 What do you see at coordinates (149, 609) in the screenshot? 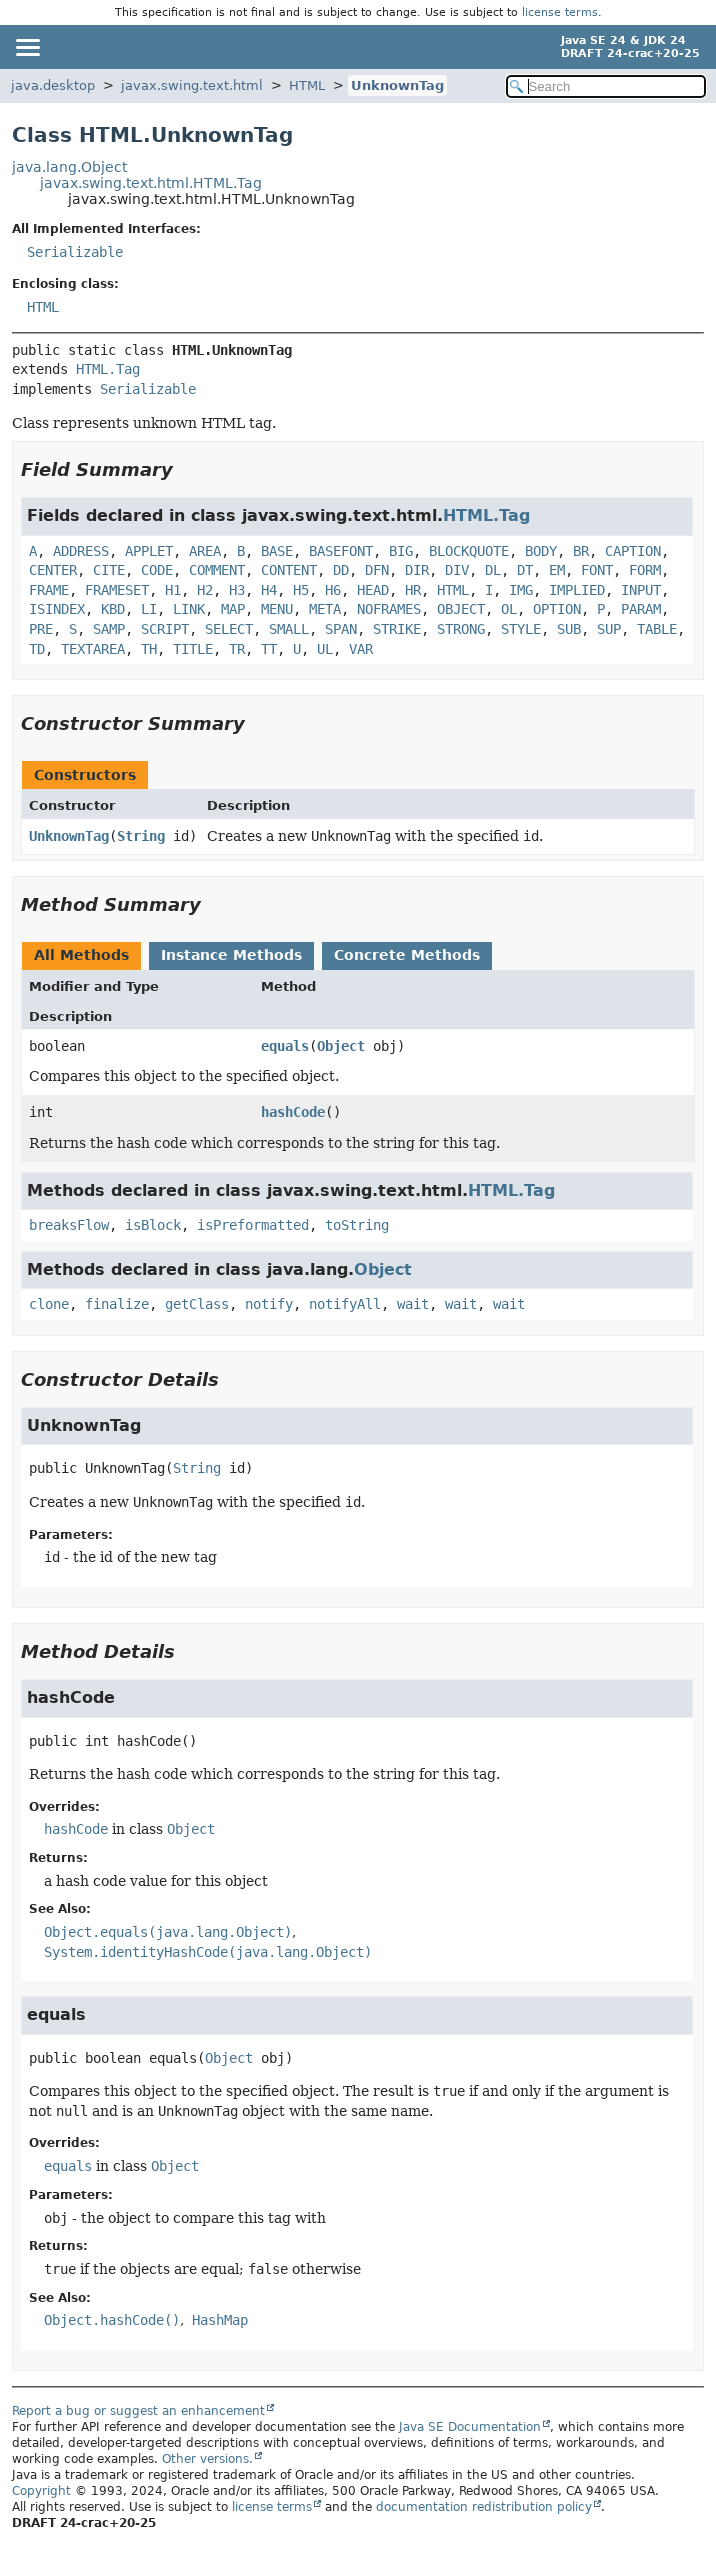
I see `LI` at bounding box center [149, 609].